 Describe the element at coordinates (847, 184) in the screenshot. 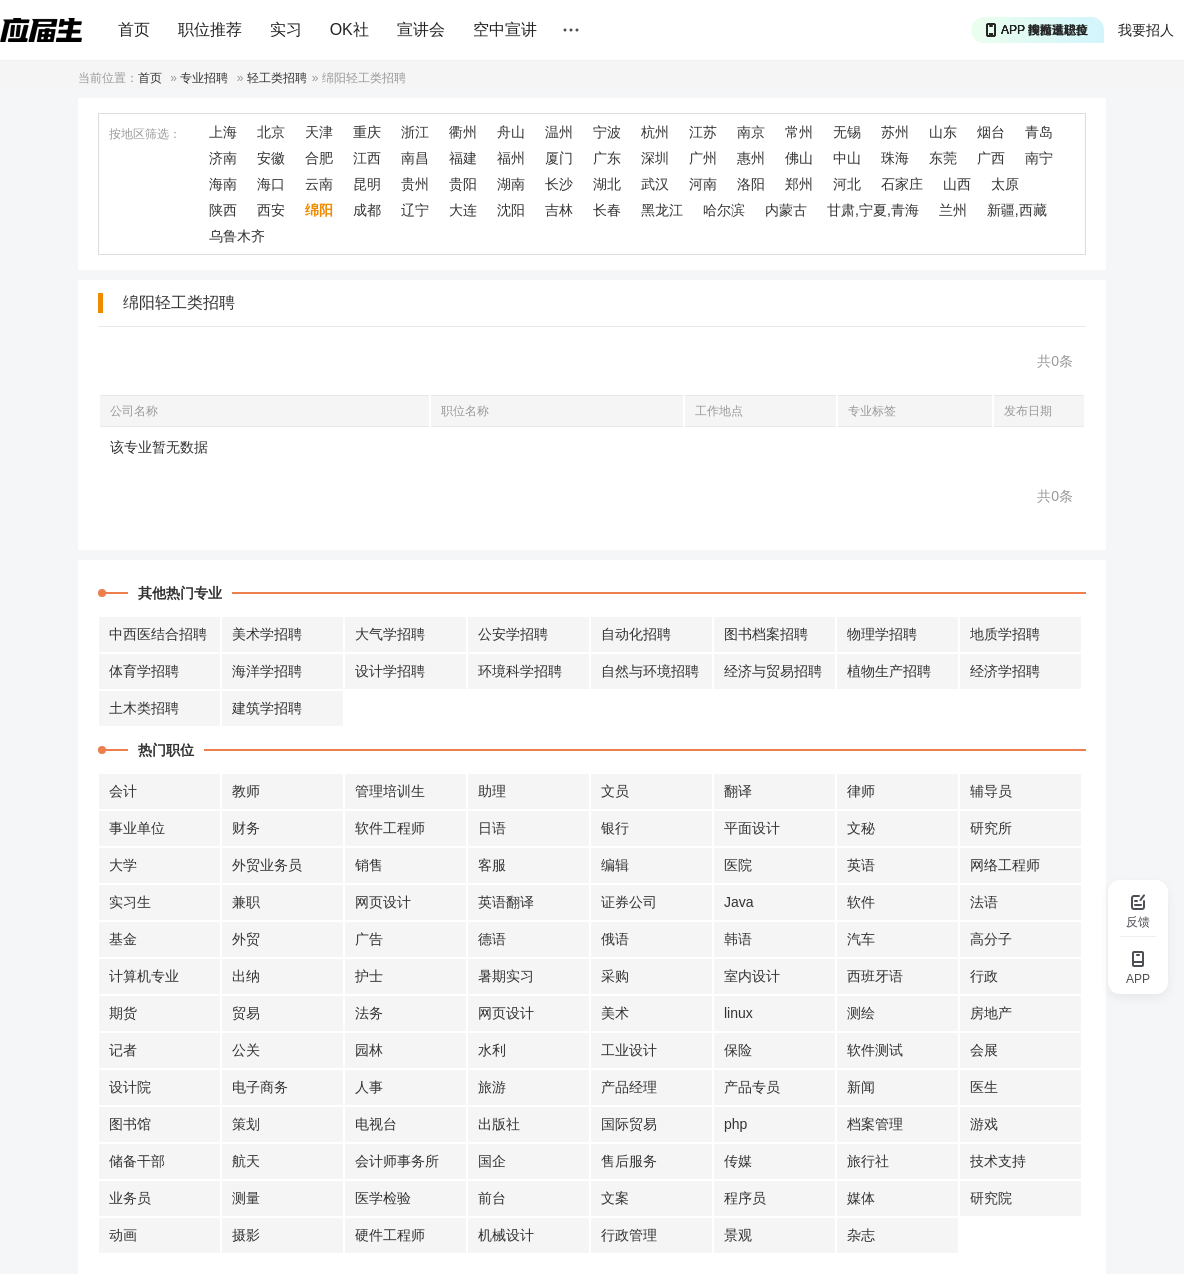

I see `河北` at that location.